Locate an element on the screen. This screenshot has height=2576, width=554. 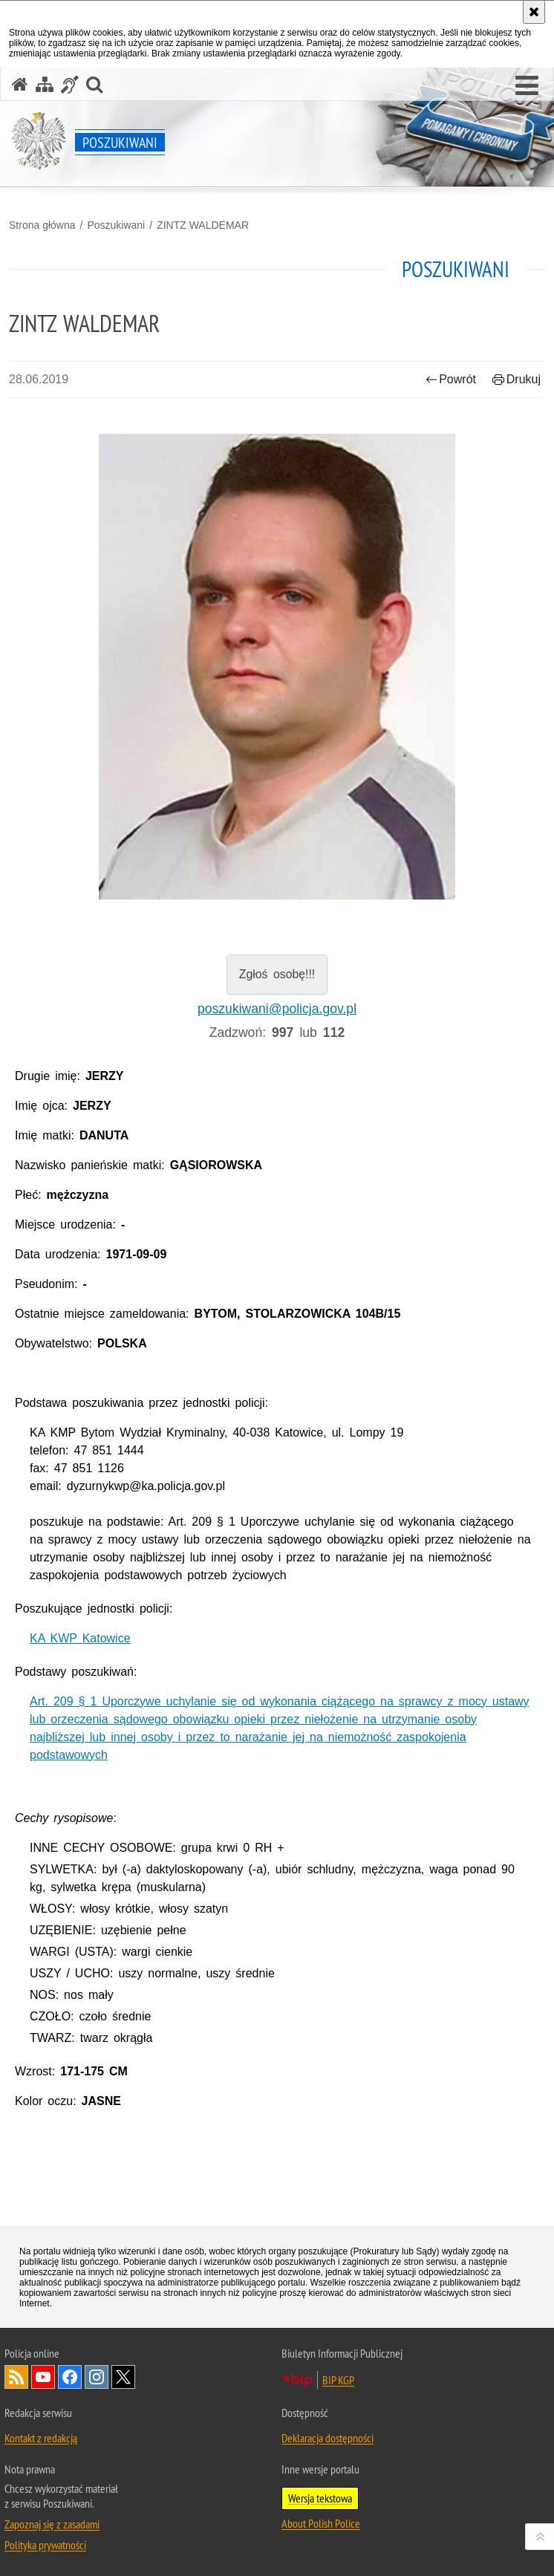
Drukuj is located at coordinates (516, 379).